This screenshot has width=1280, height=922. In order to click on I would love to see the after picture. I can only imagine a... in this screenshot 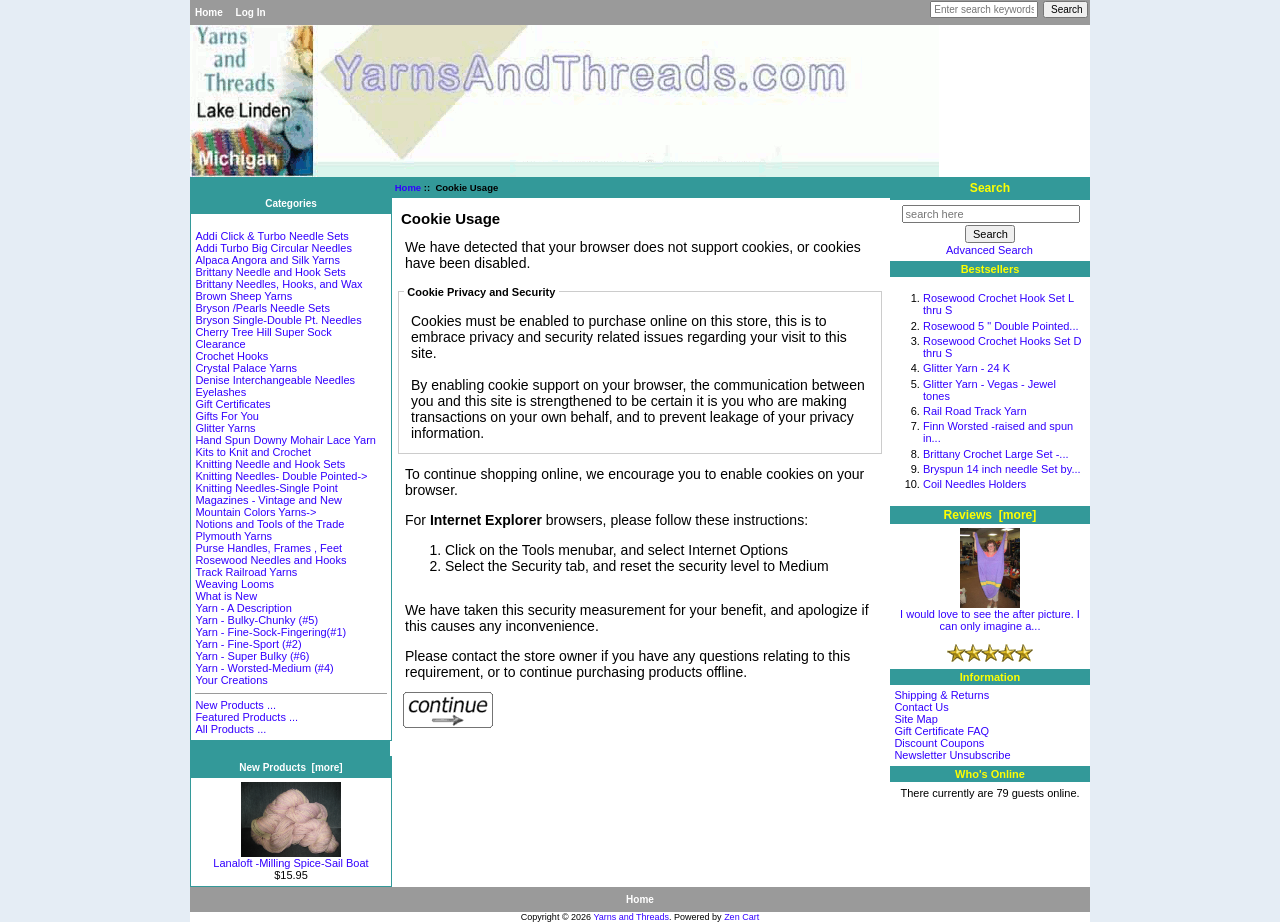, I will do `click(990, 615)`.